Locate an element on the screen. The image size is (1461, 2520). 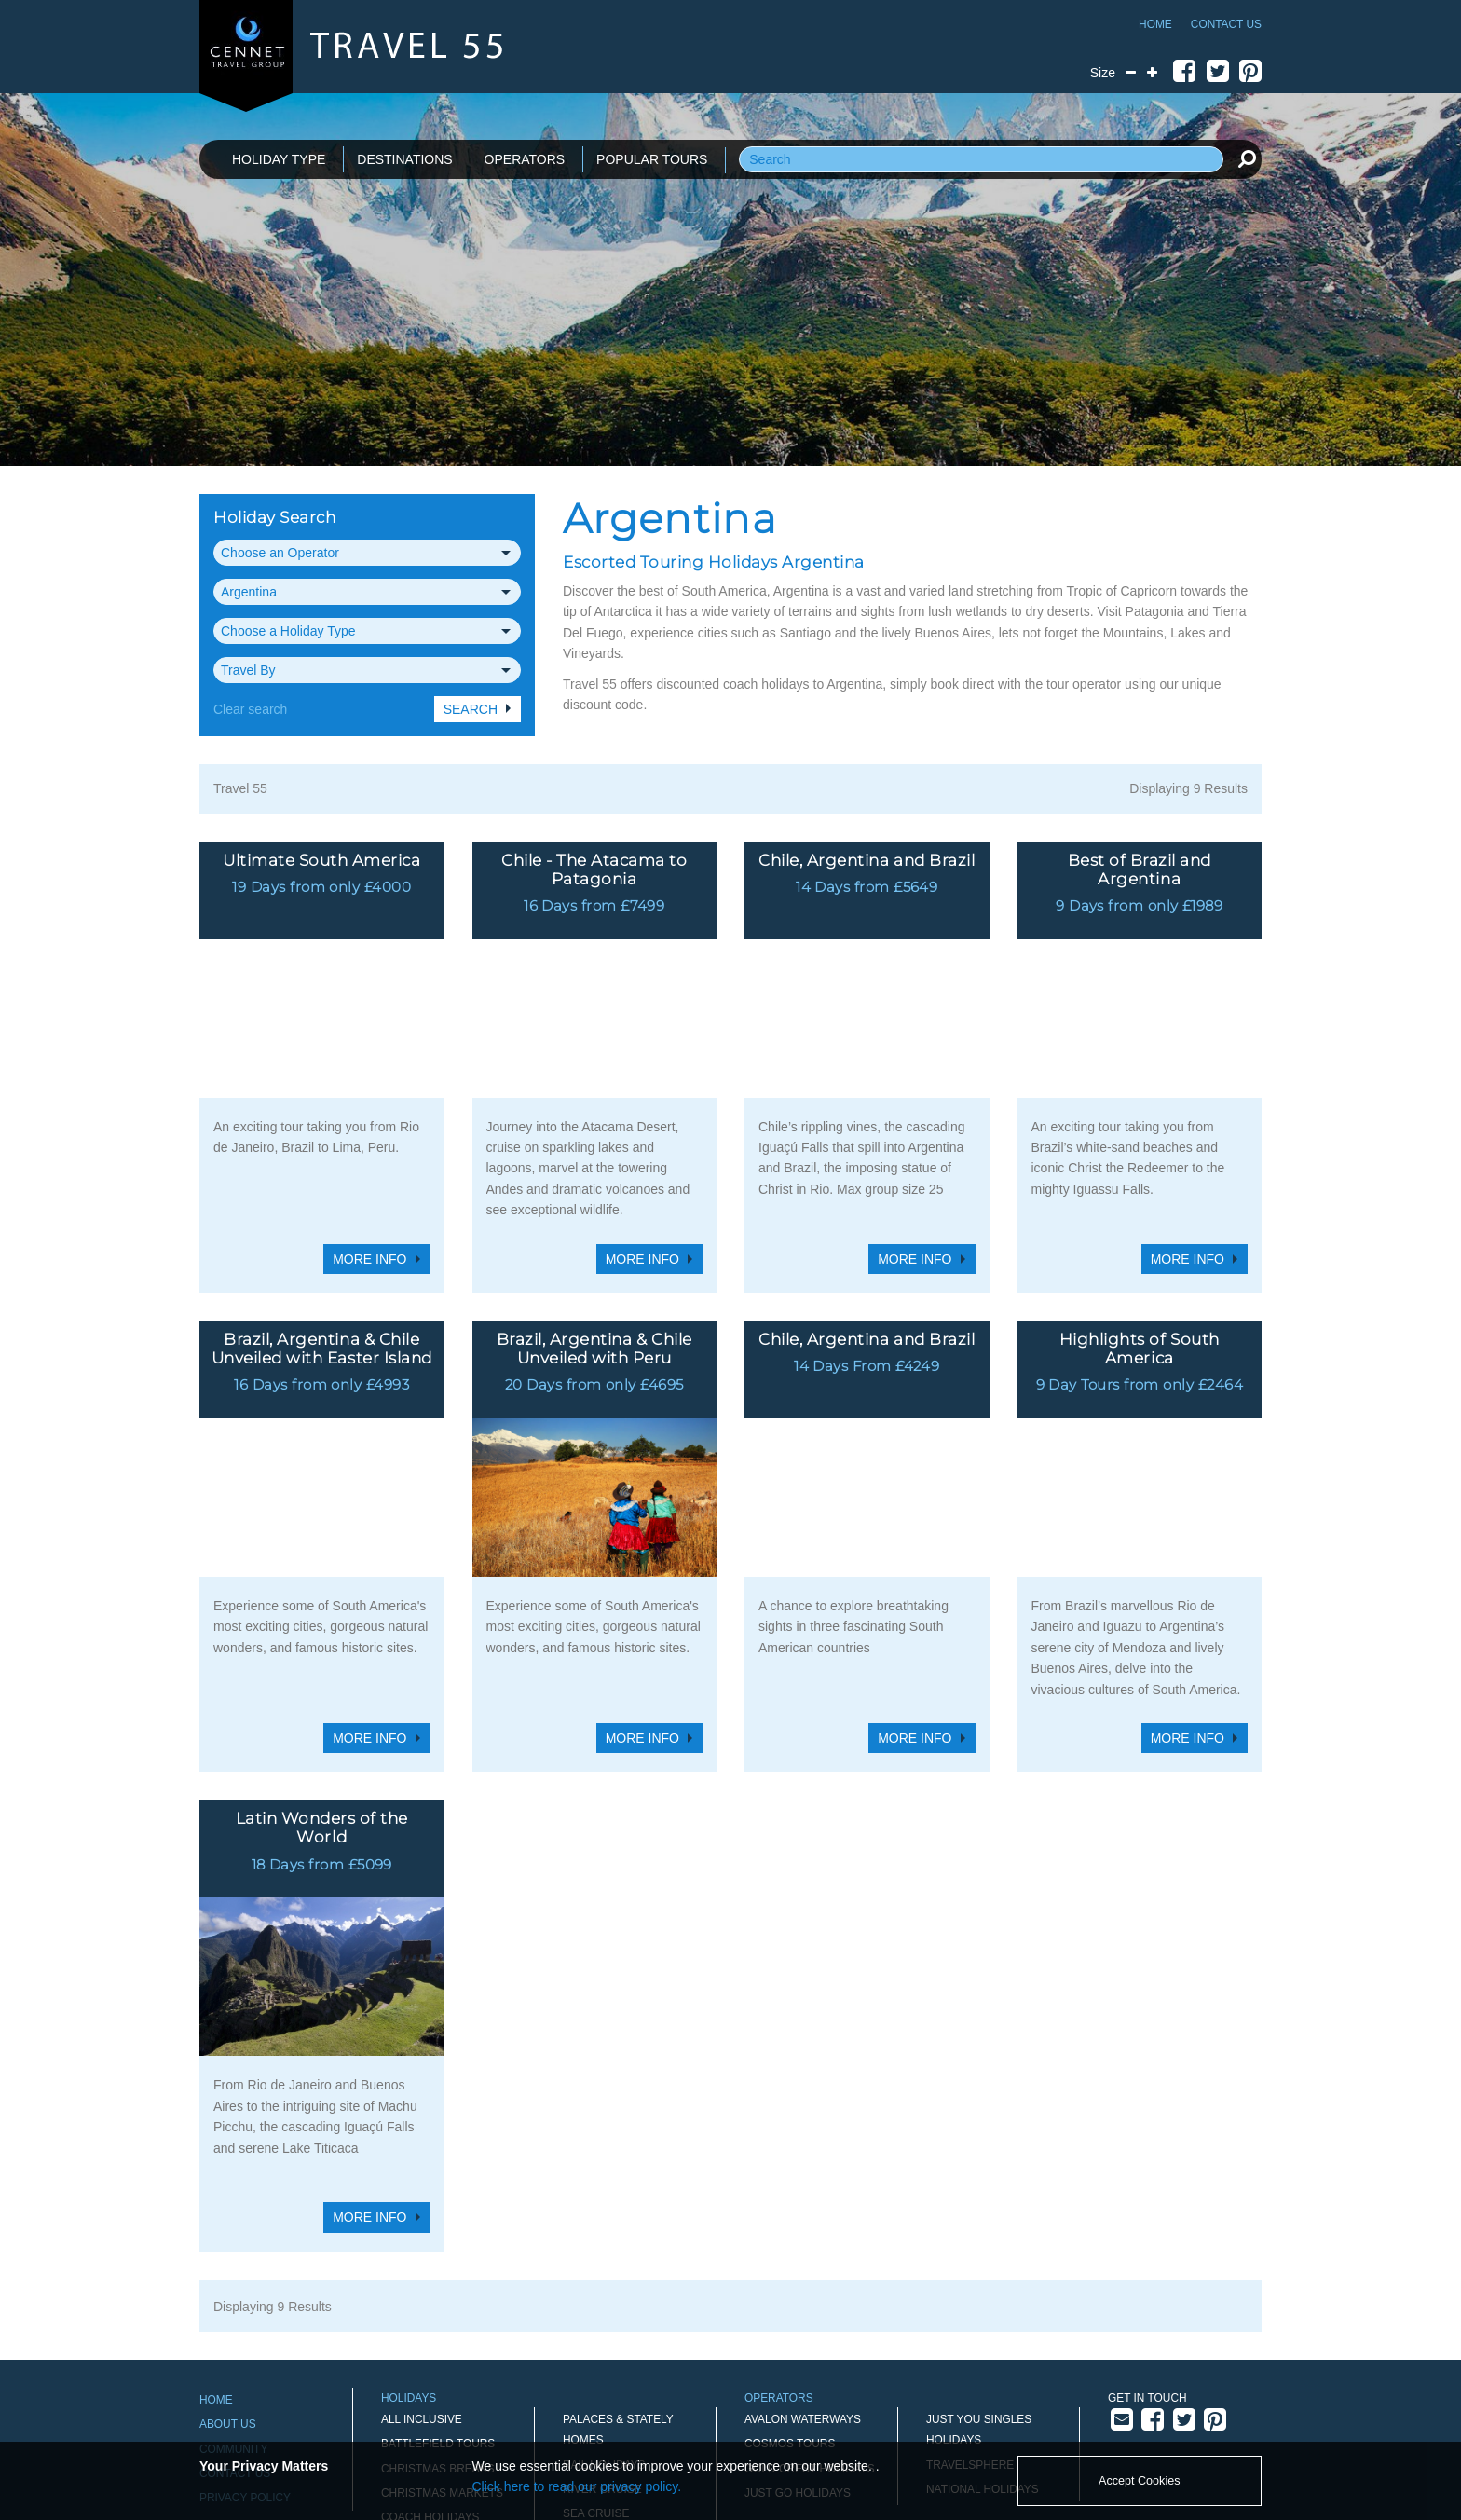
Sporting Events is located at coordinates (615, 2312).